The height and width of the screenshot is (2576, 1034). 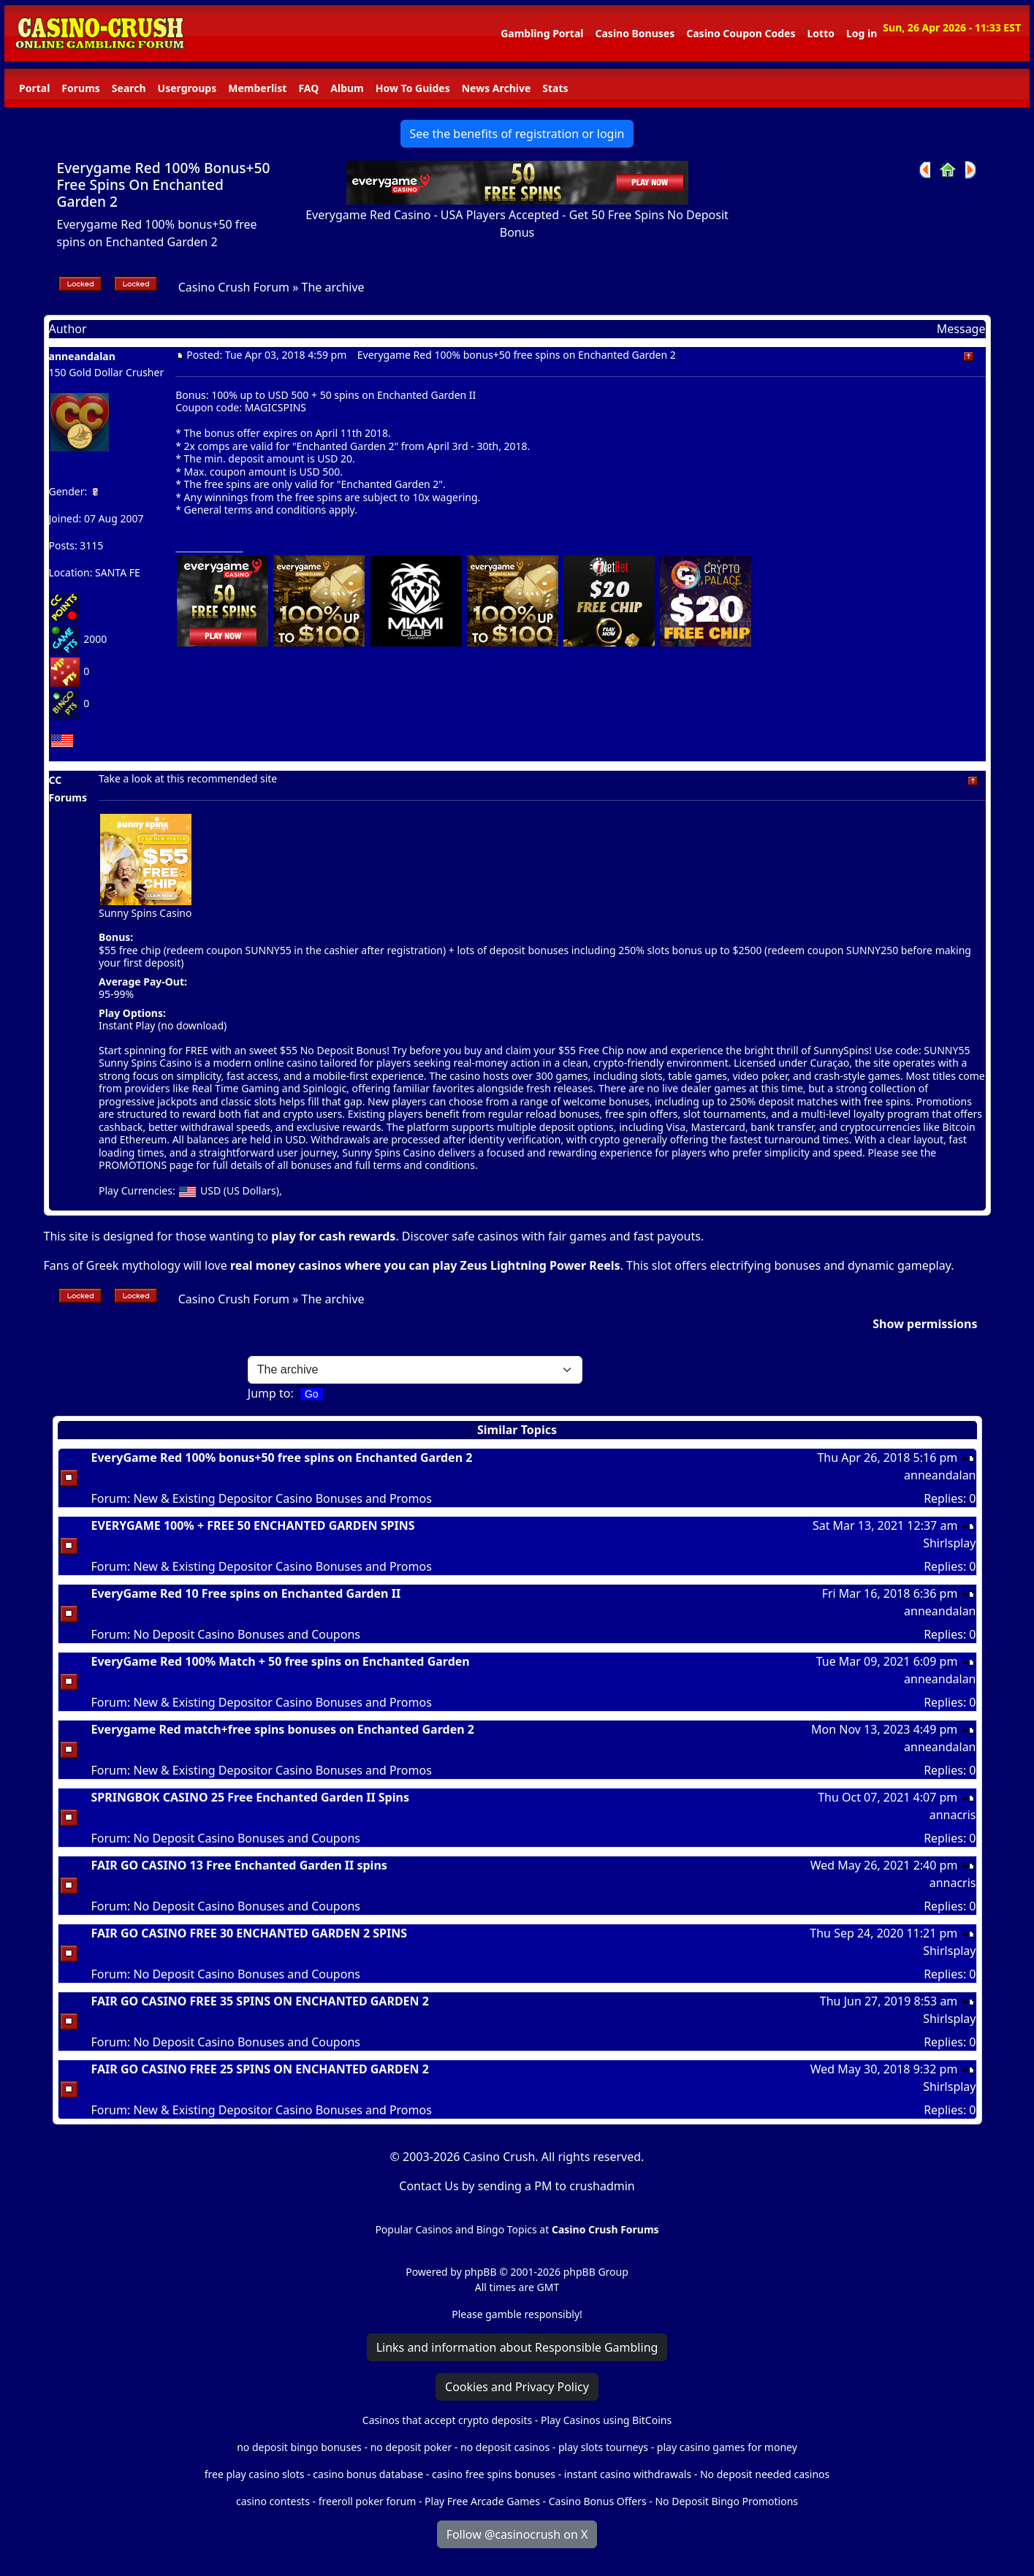 I want to click on no deposit poker, so click(x=411, y=2447).